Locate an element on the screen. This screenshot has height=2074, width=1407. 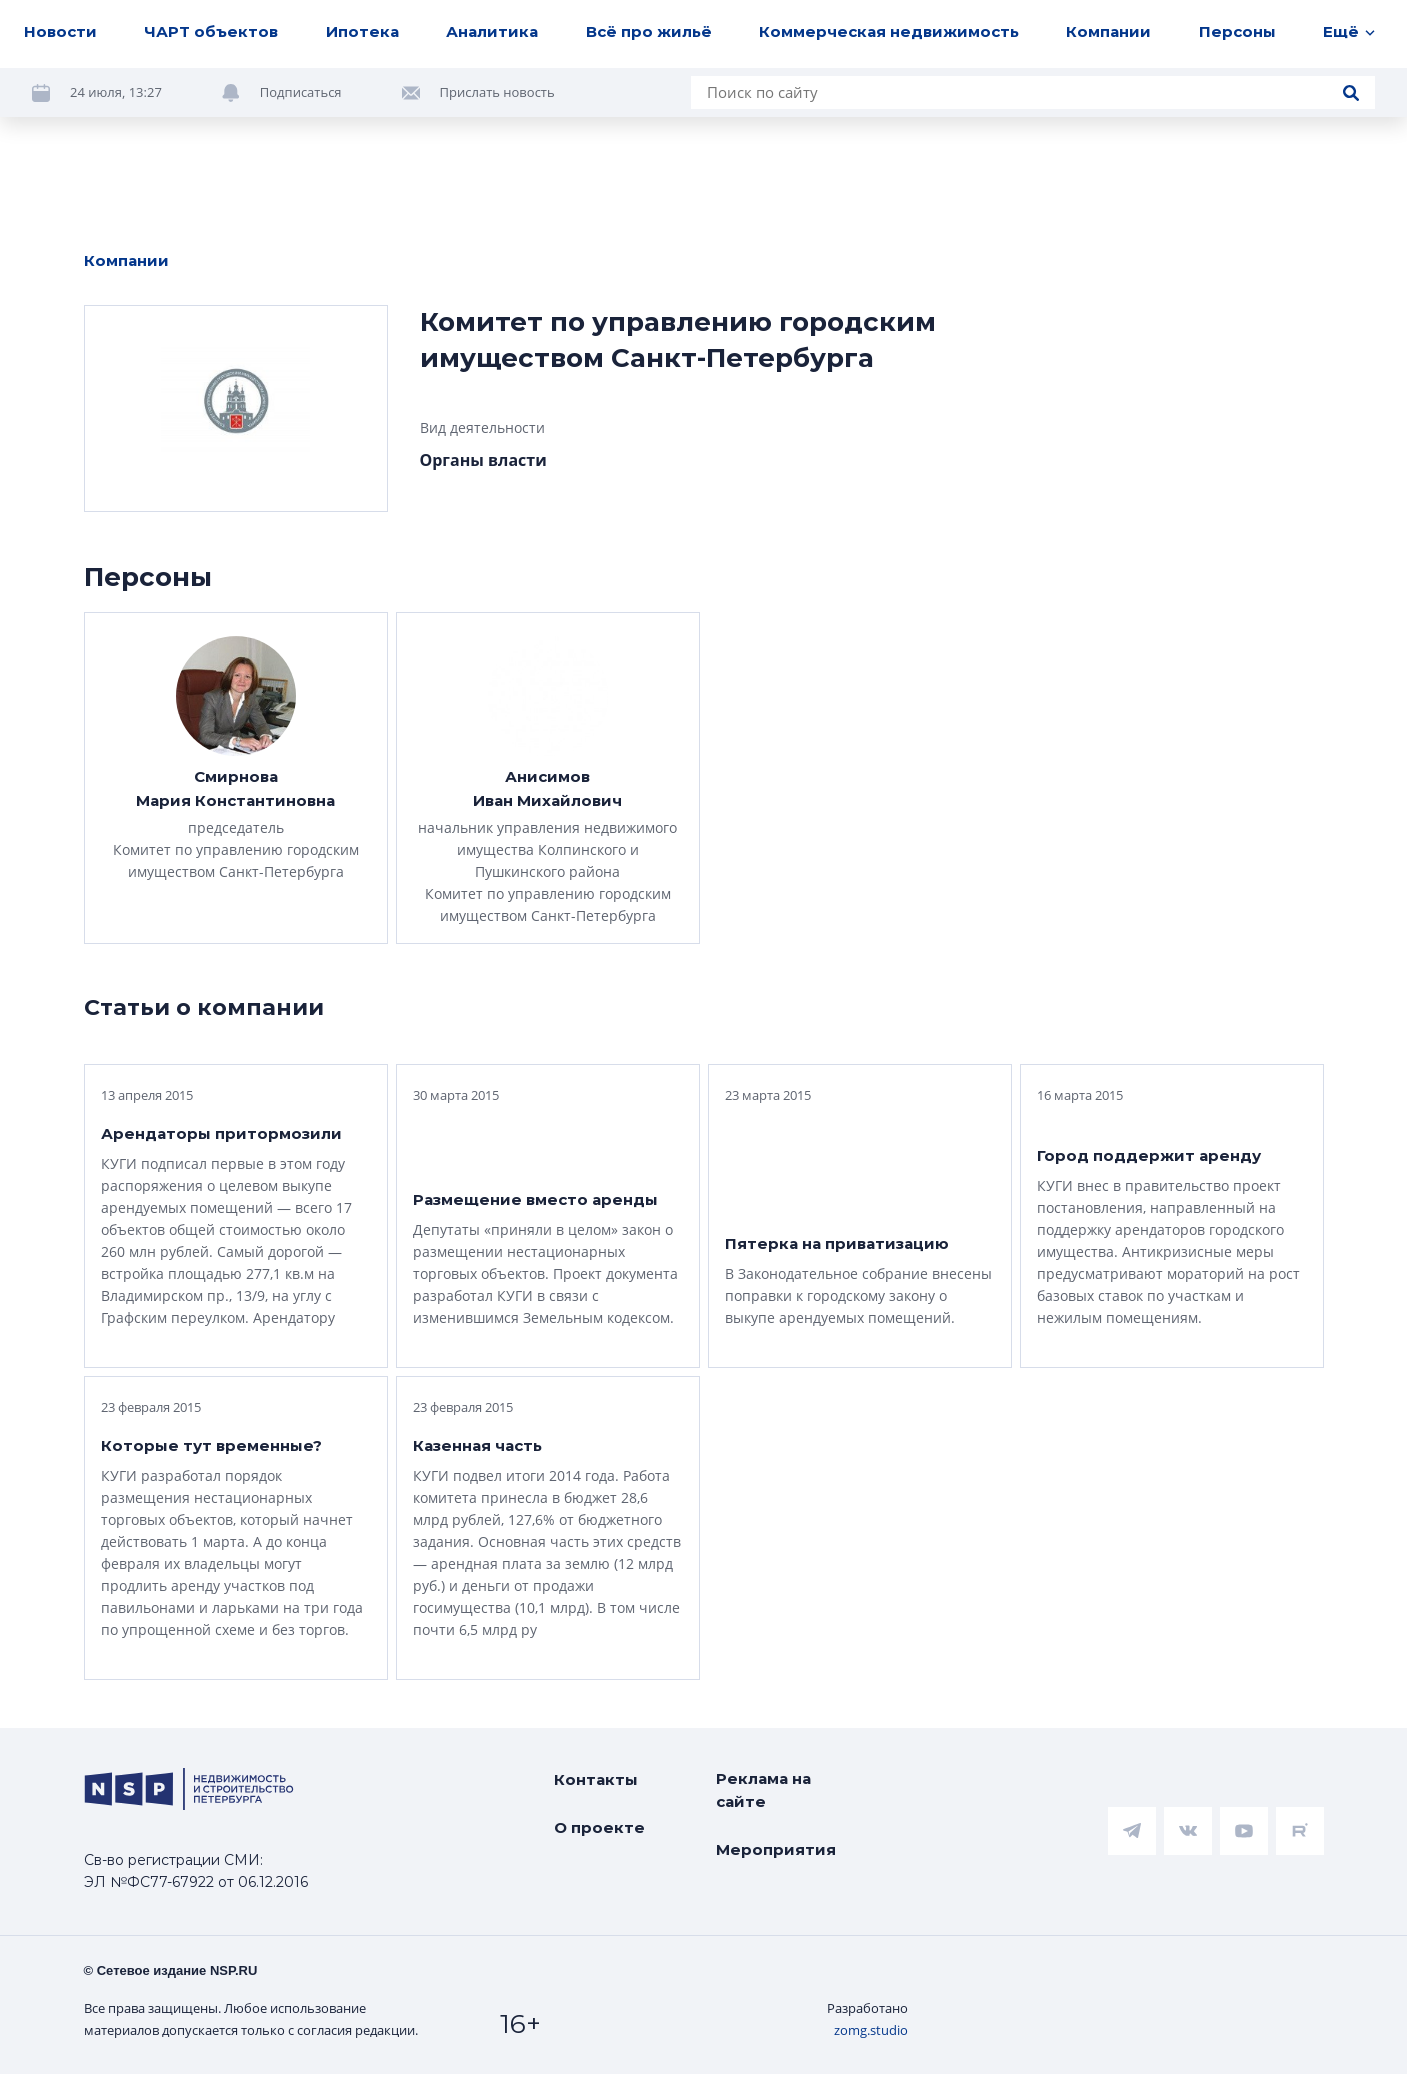
Всё про жильё is located at coordinates (649, 31).